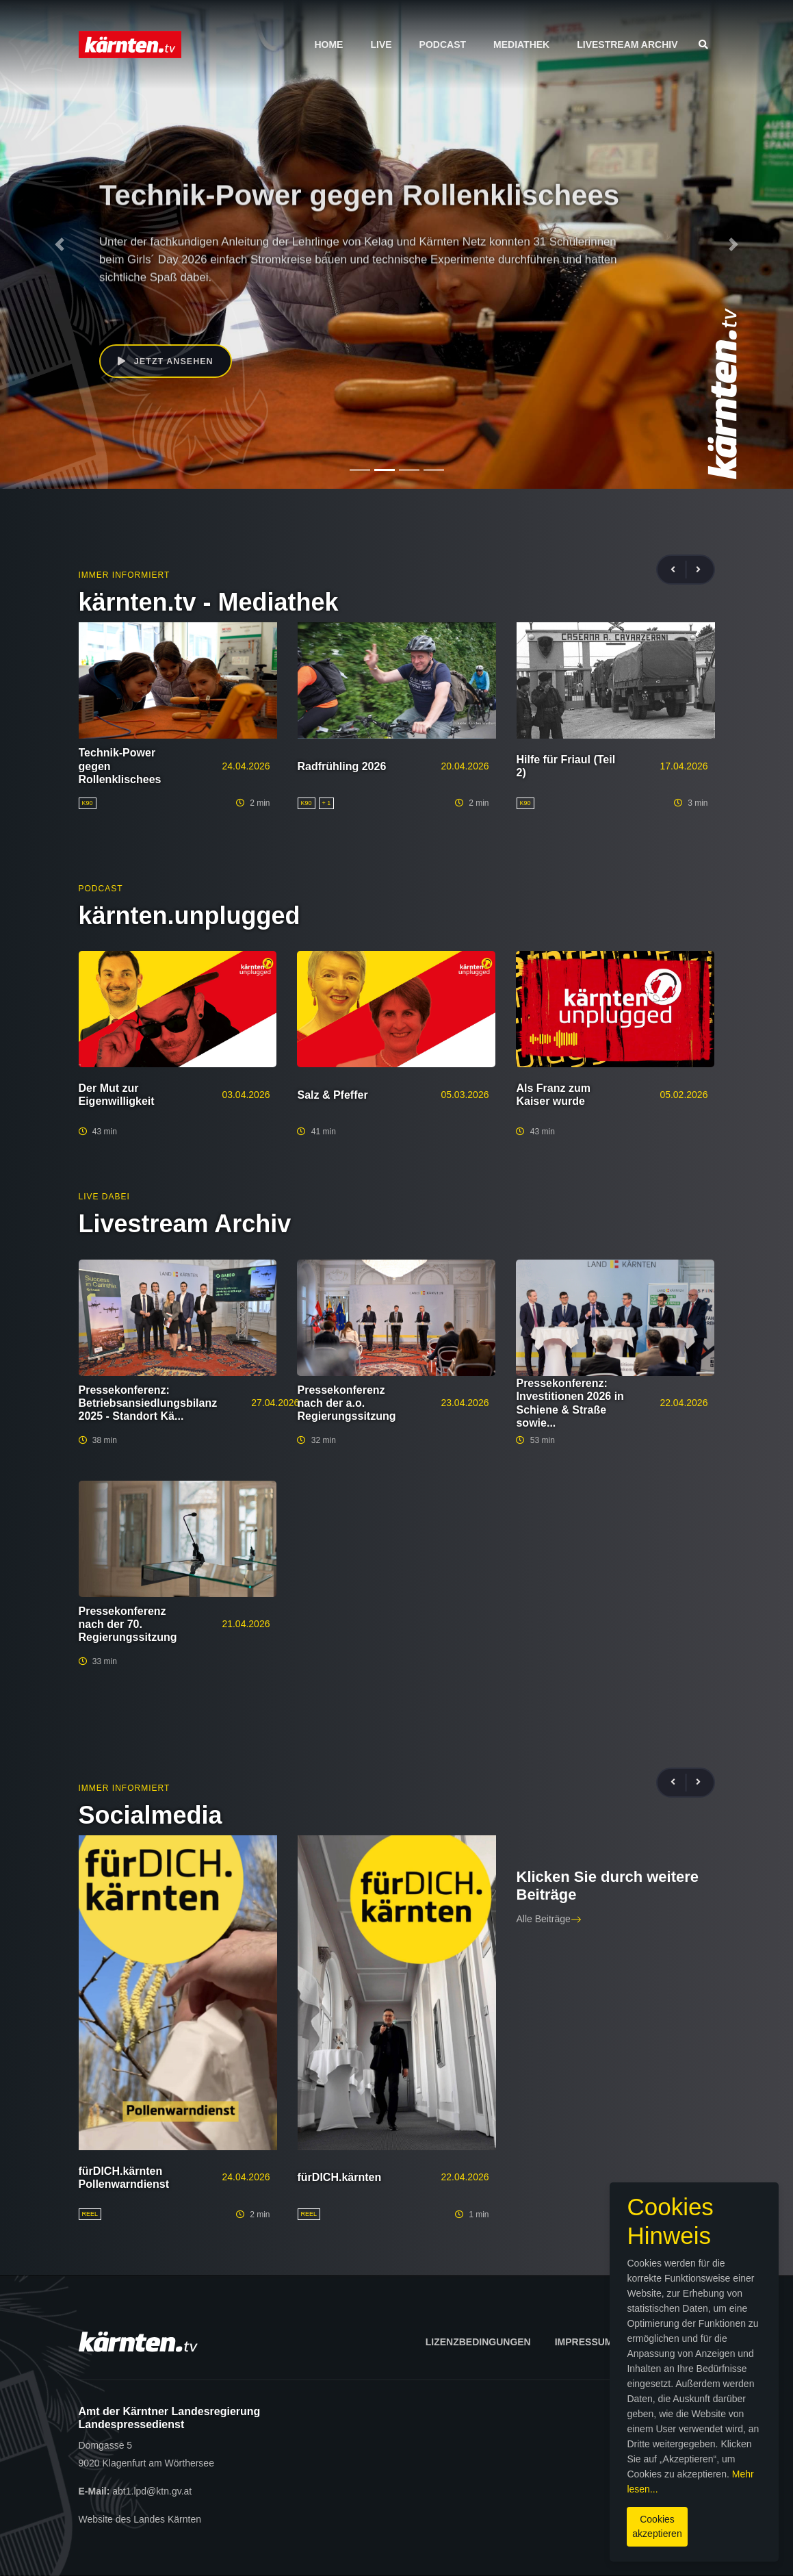 This screenshot has width=793, height=2576. Describe the element at coordinates (584, 2341) in the screenshot. I see `Impressum` at that location.